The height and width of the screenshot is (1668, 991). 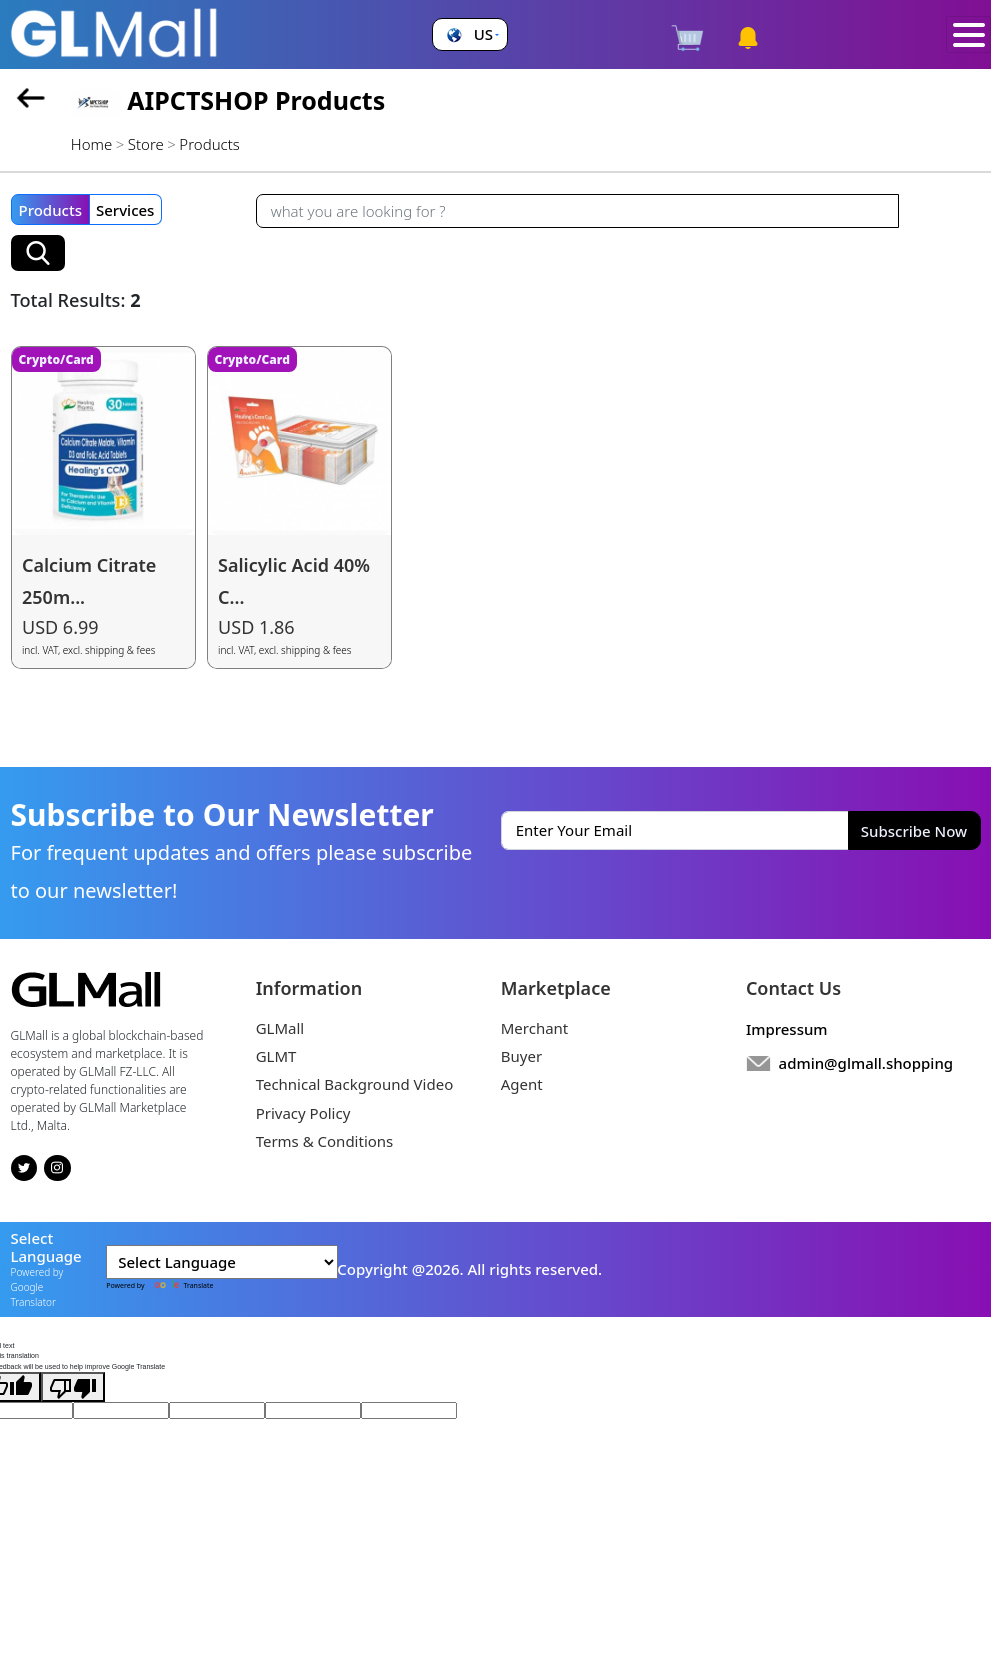 I want to click on Technical Background Video, so click(x=355, y=1084).